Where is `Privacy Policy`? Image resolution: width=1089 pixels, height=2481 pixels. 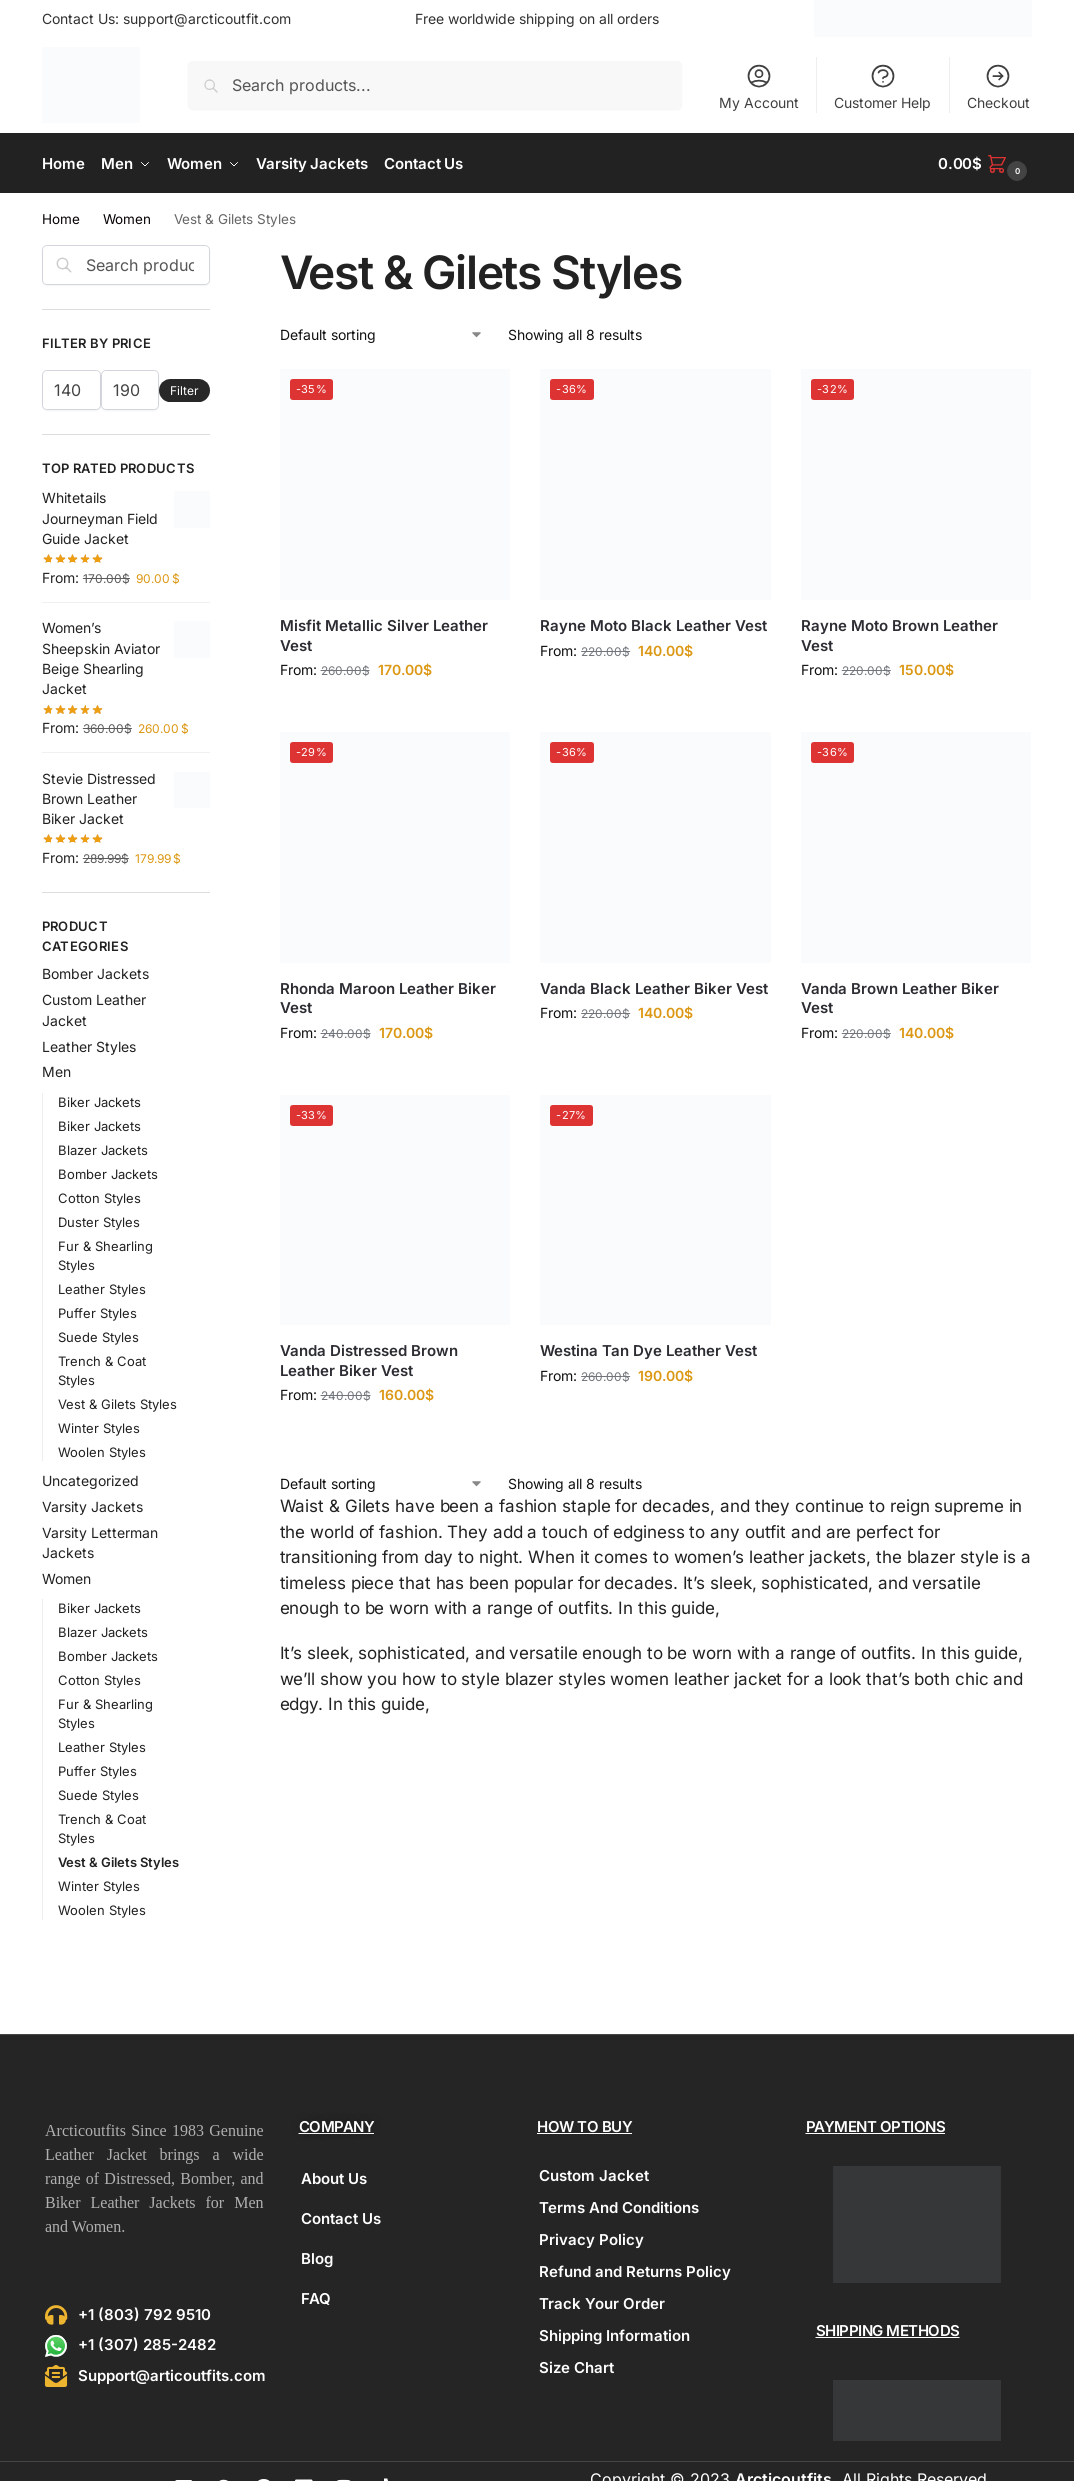
Privacy Policy is located at coordinates (591, 2239).